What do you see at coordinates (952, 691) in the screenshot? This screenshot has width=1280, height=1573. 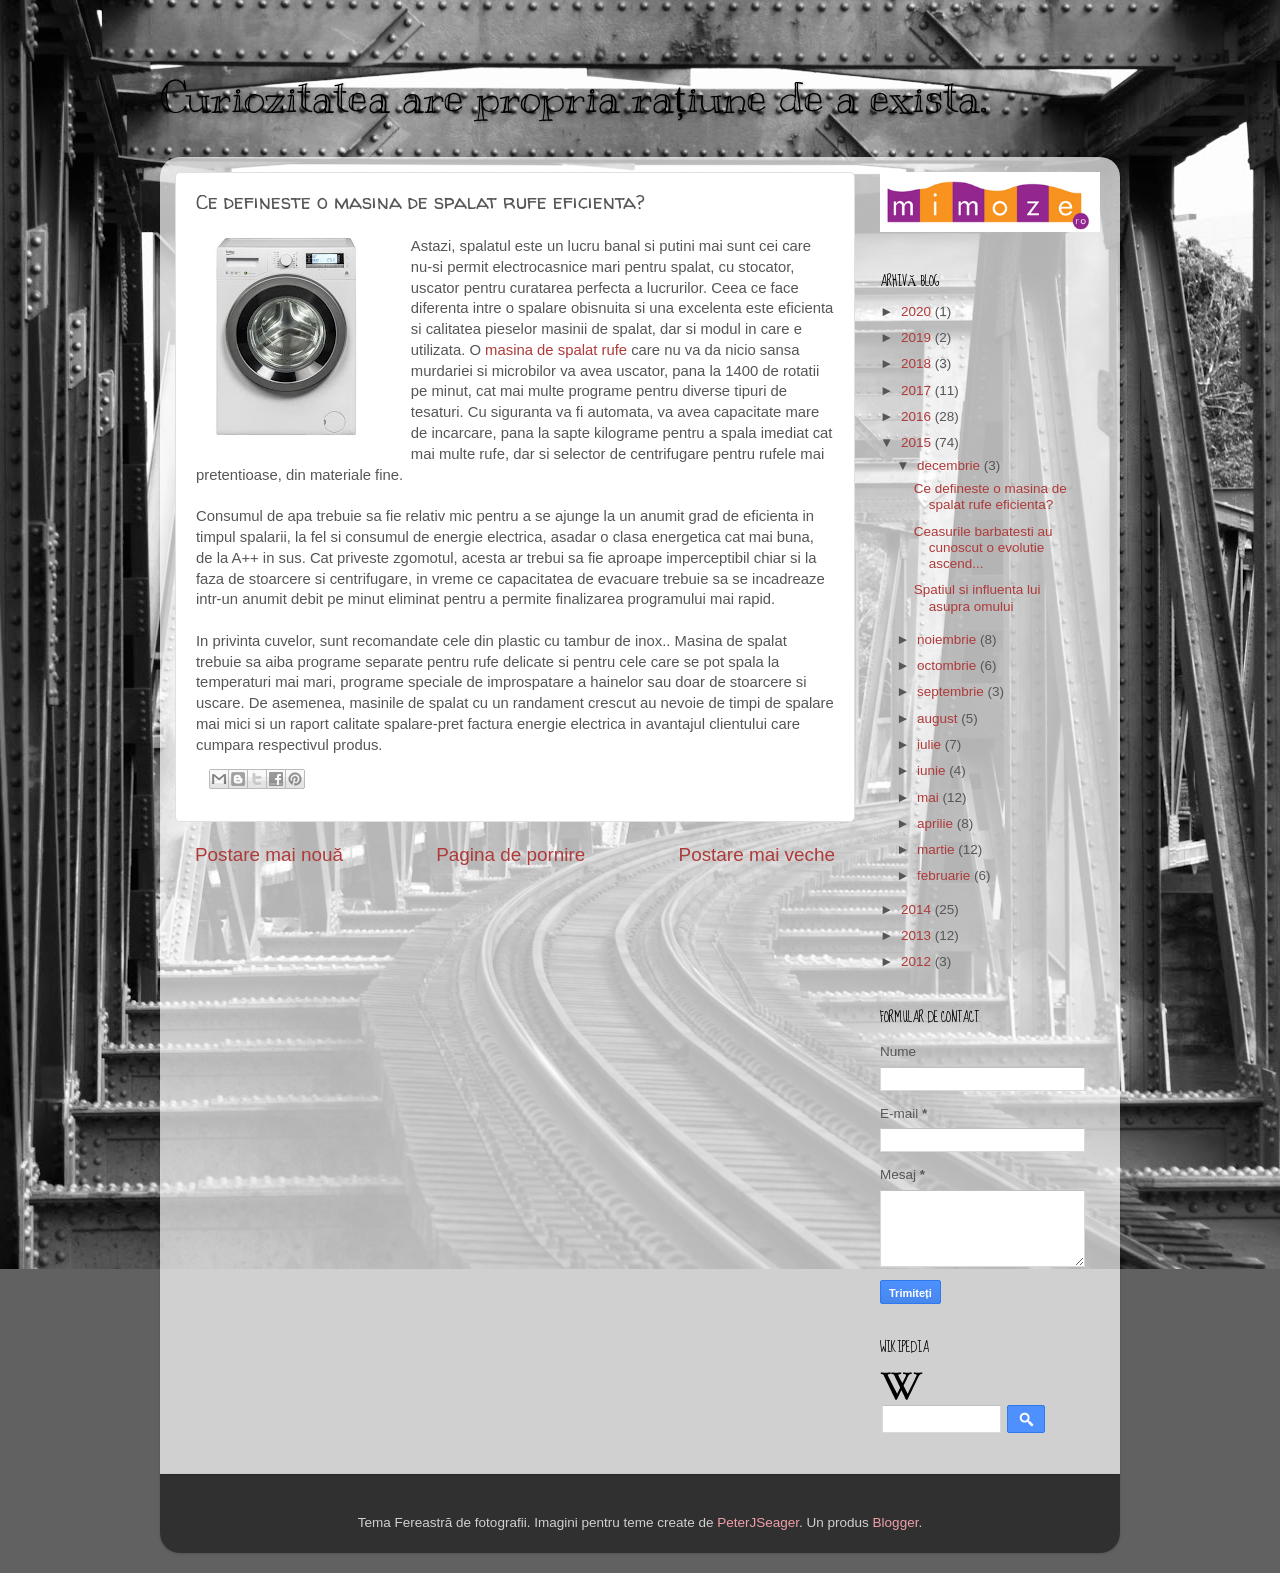 I see `septembrie` at bounding box center [952, 691].